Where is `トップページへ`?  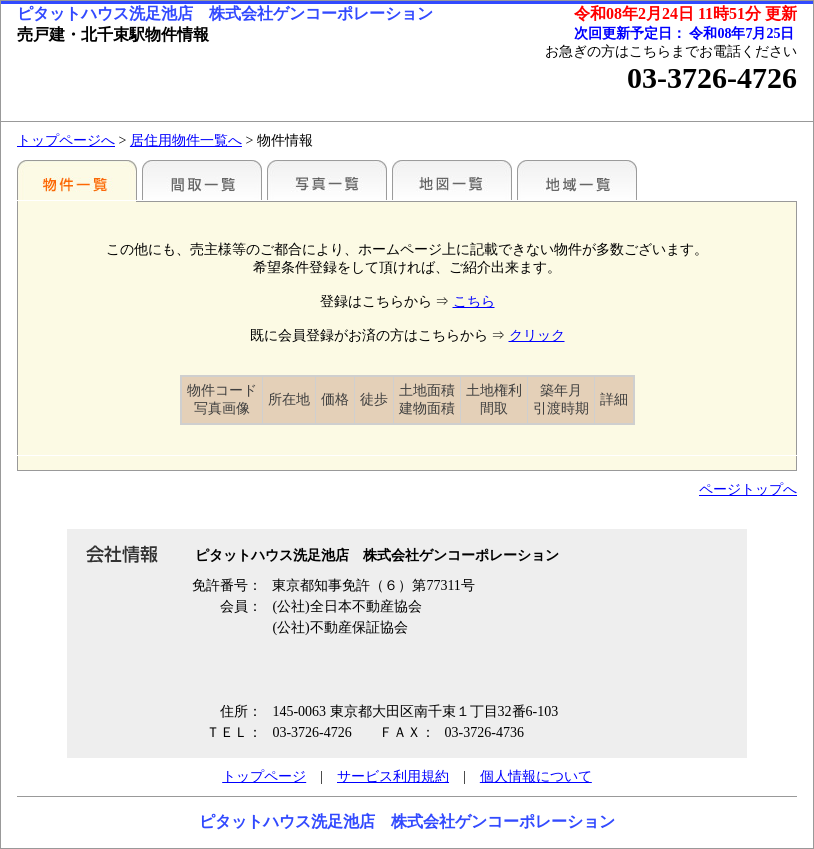
トップページへ is located at coordinates (66, 140).